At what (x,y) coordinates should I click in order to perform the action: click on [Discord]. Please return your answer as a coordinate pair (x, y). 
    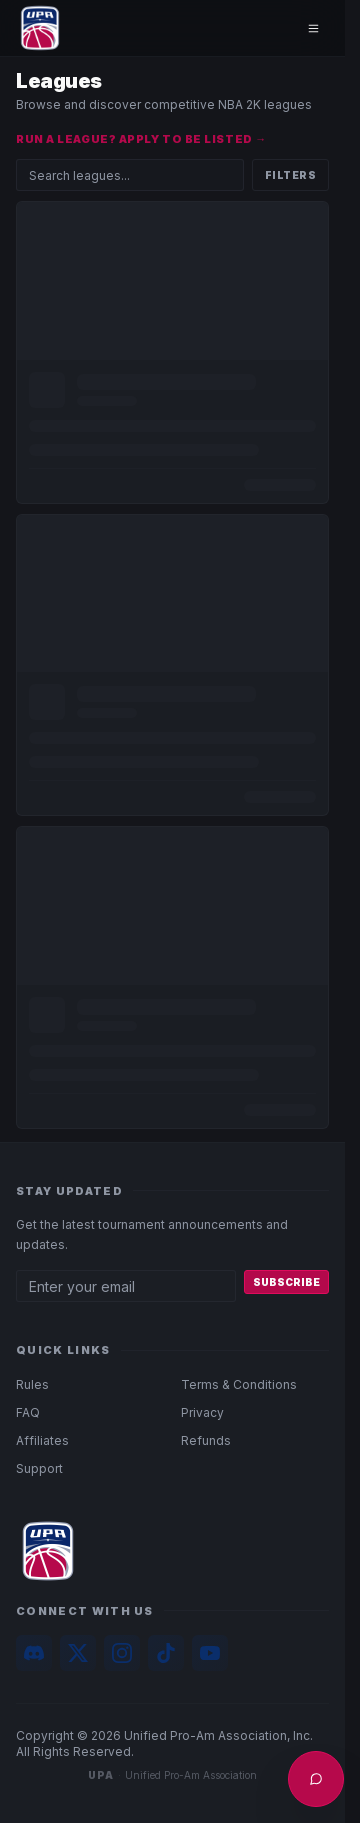
    Looking at the image, I should click on (34, 1653).